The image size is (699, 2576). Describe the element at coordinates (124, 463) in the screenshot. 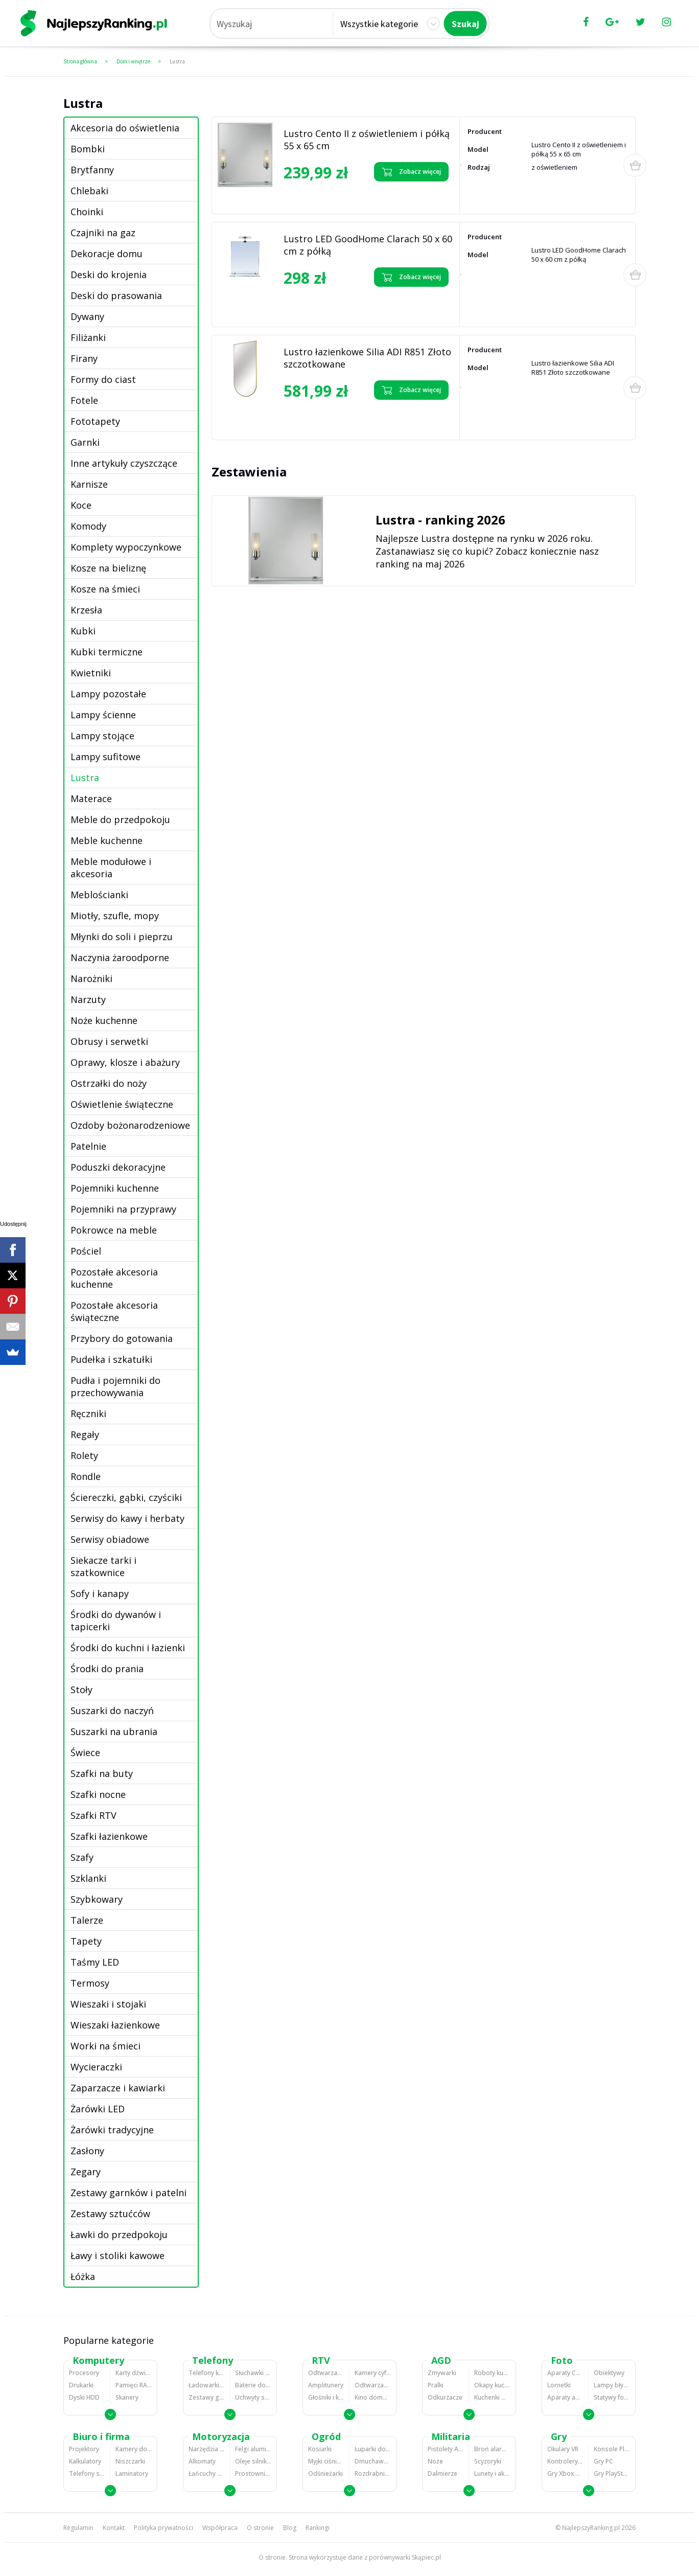

I see `Inne artykuły czyszczące` at that location.